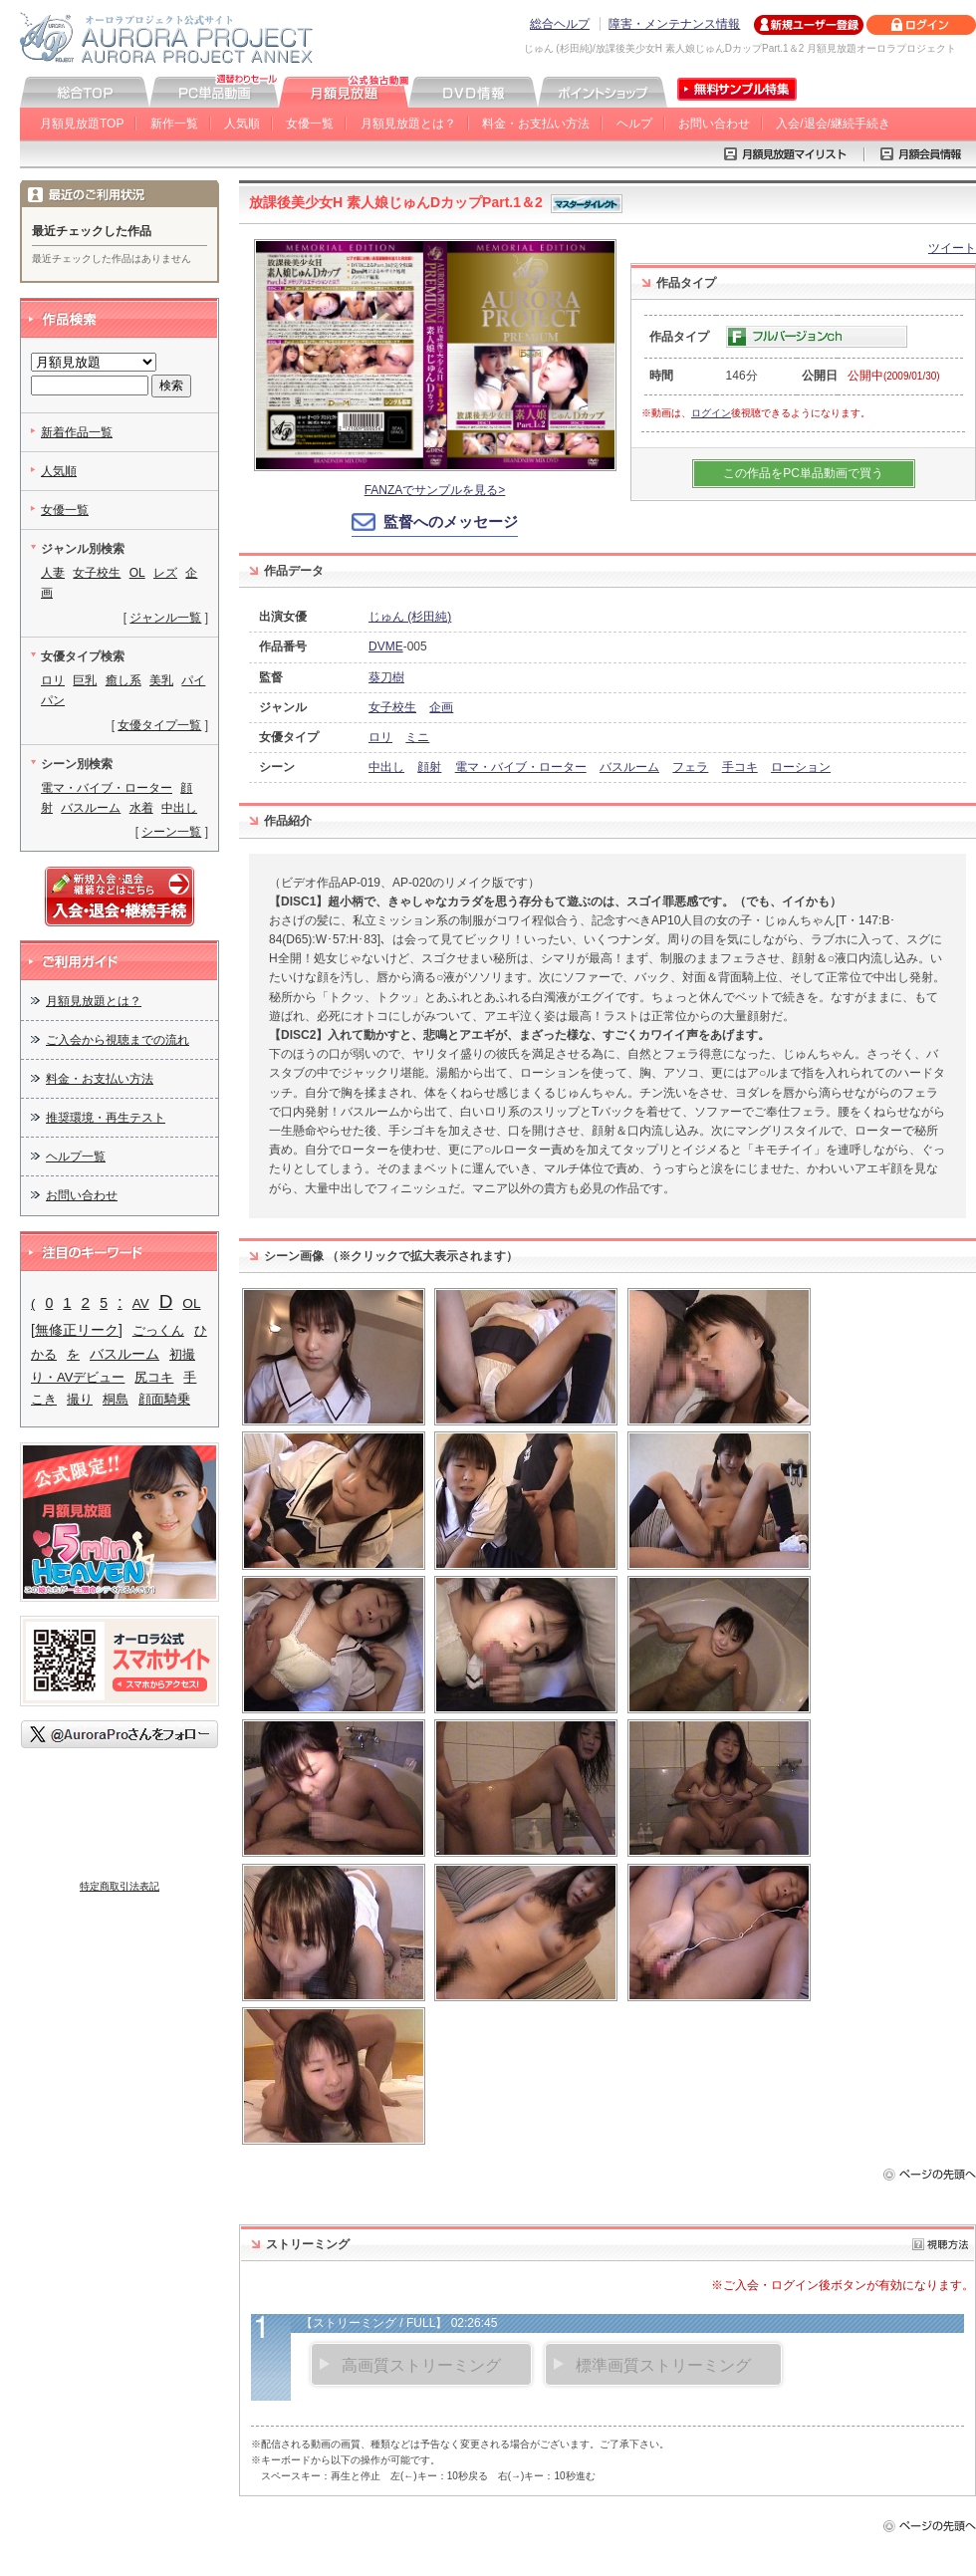  Describe the element at coordinates (77, 432) in the screenshot. I see `新着作品一覧` at that location.